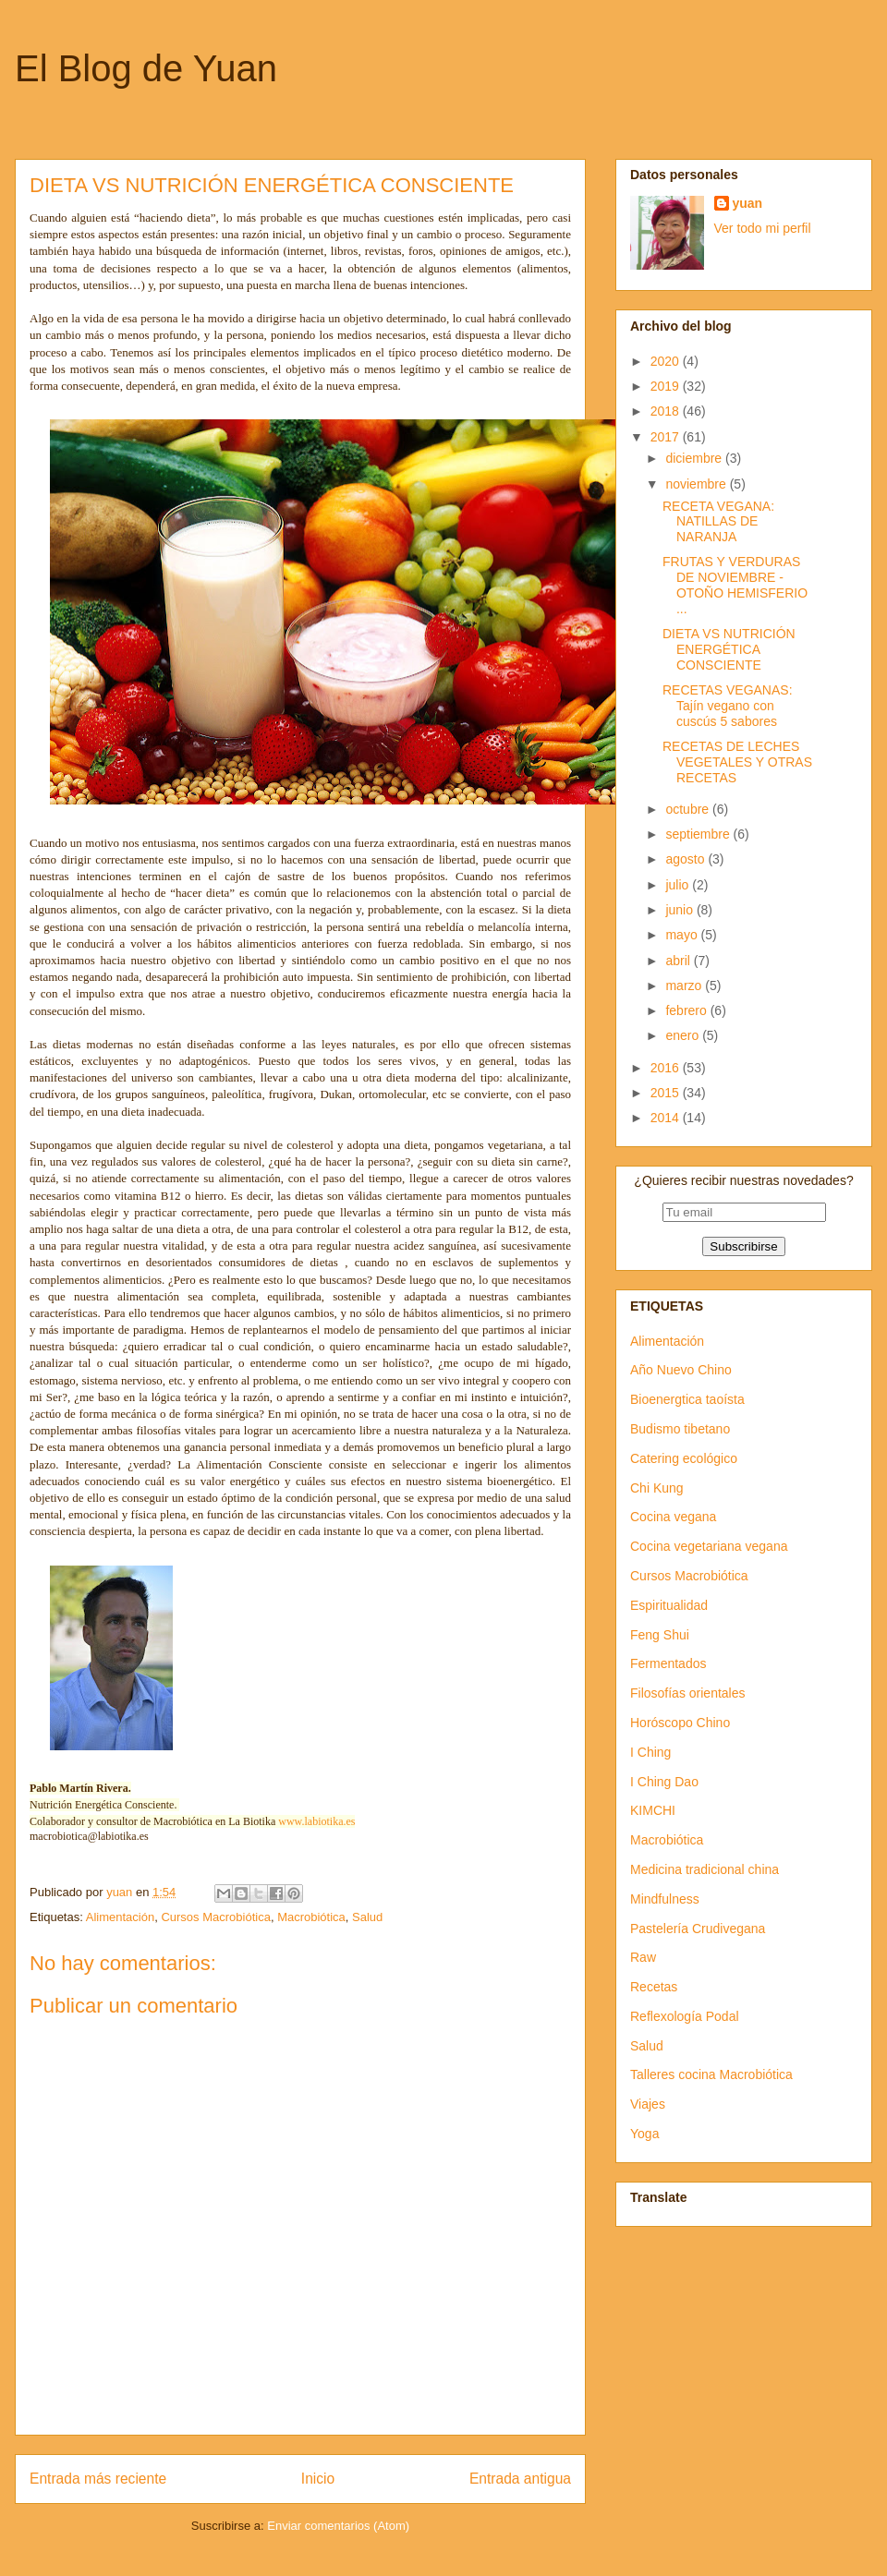 Image resolution: width=887 pixels, height=2576 pixels. Describe the element at coordinates (338, 2526) in the screenshot. I see `Enviar comentarios (Atom)` at that location.